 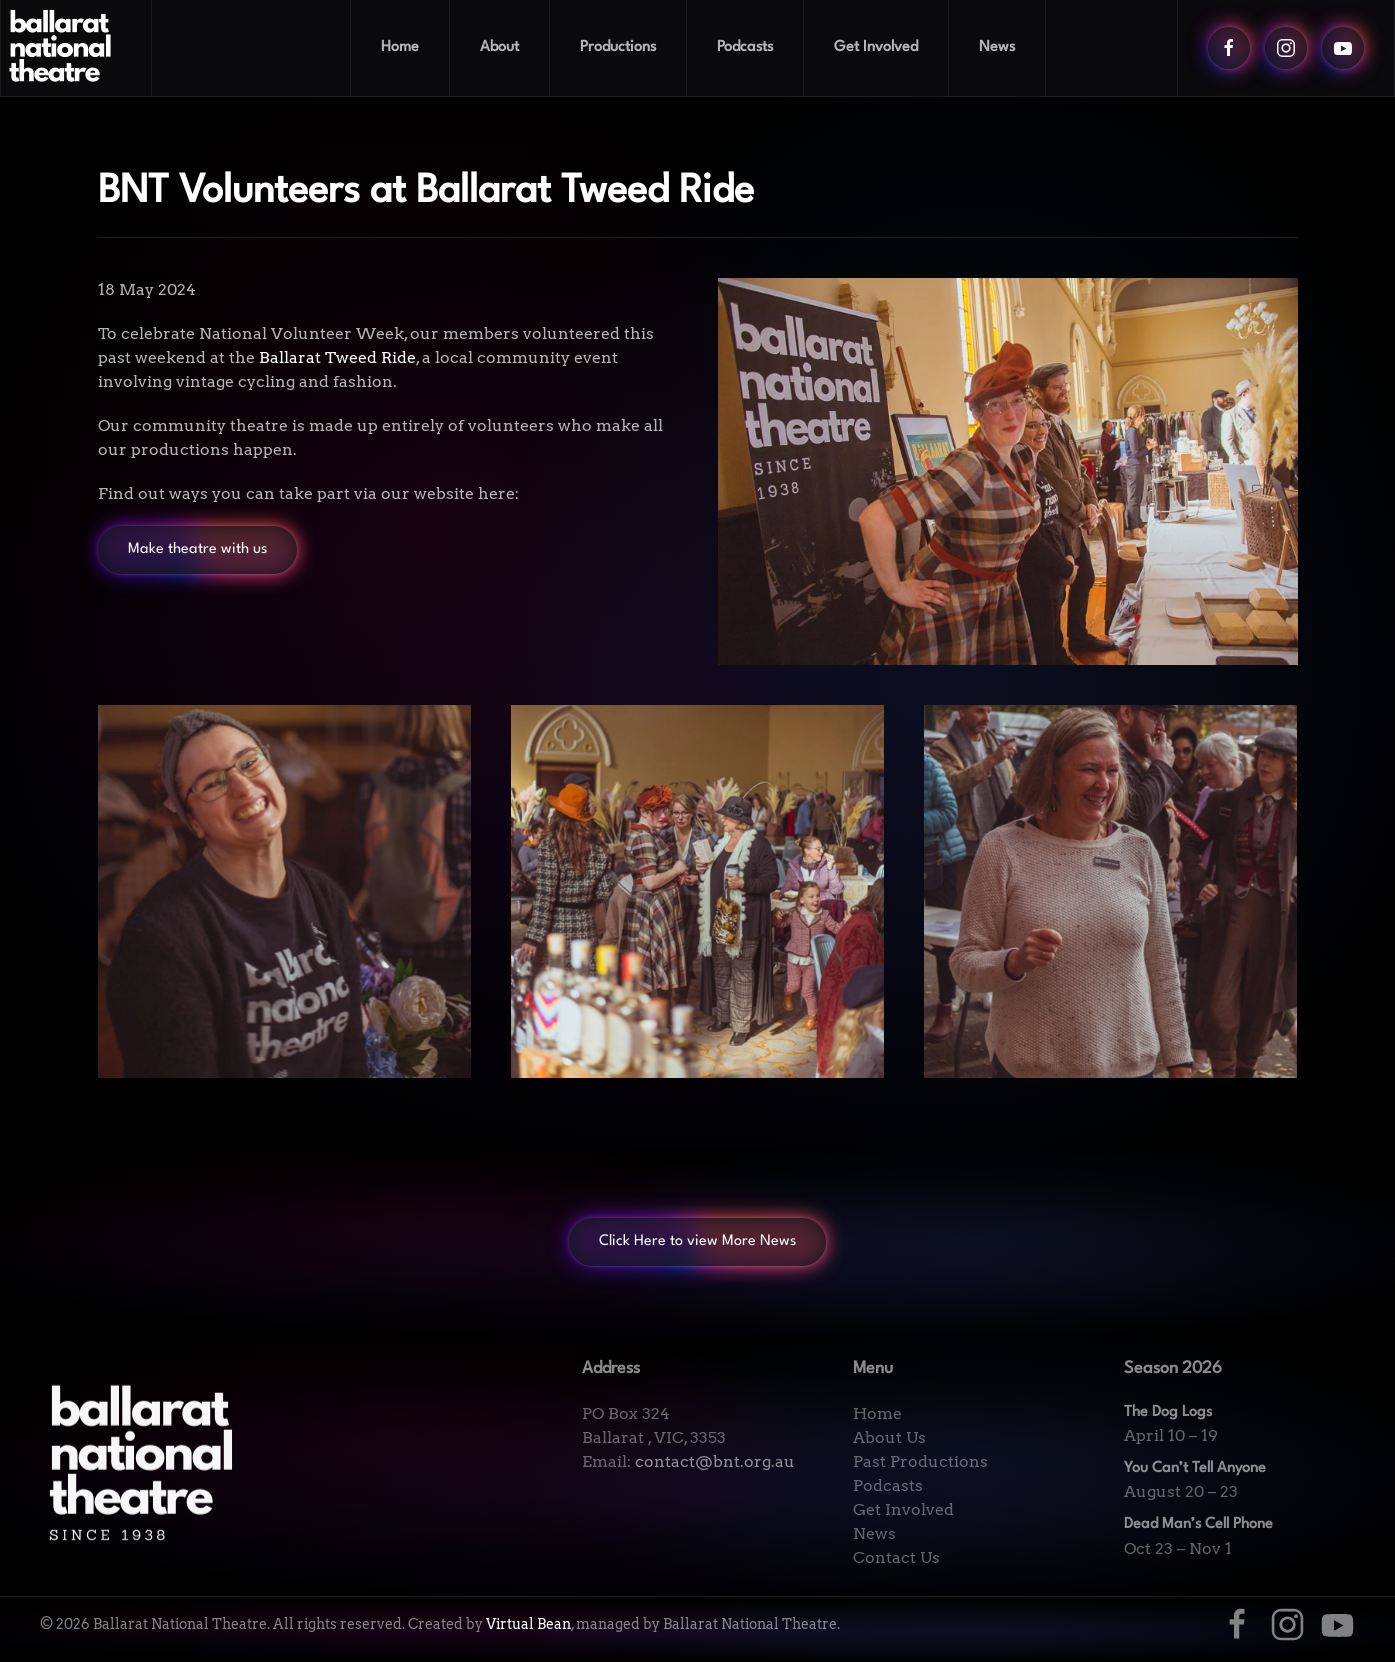 I want to click on About Us, so click(x=889, y=1437).